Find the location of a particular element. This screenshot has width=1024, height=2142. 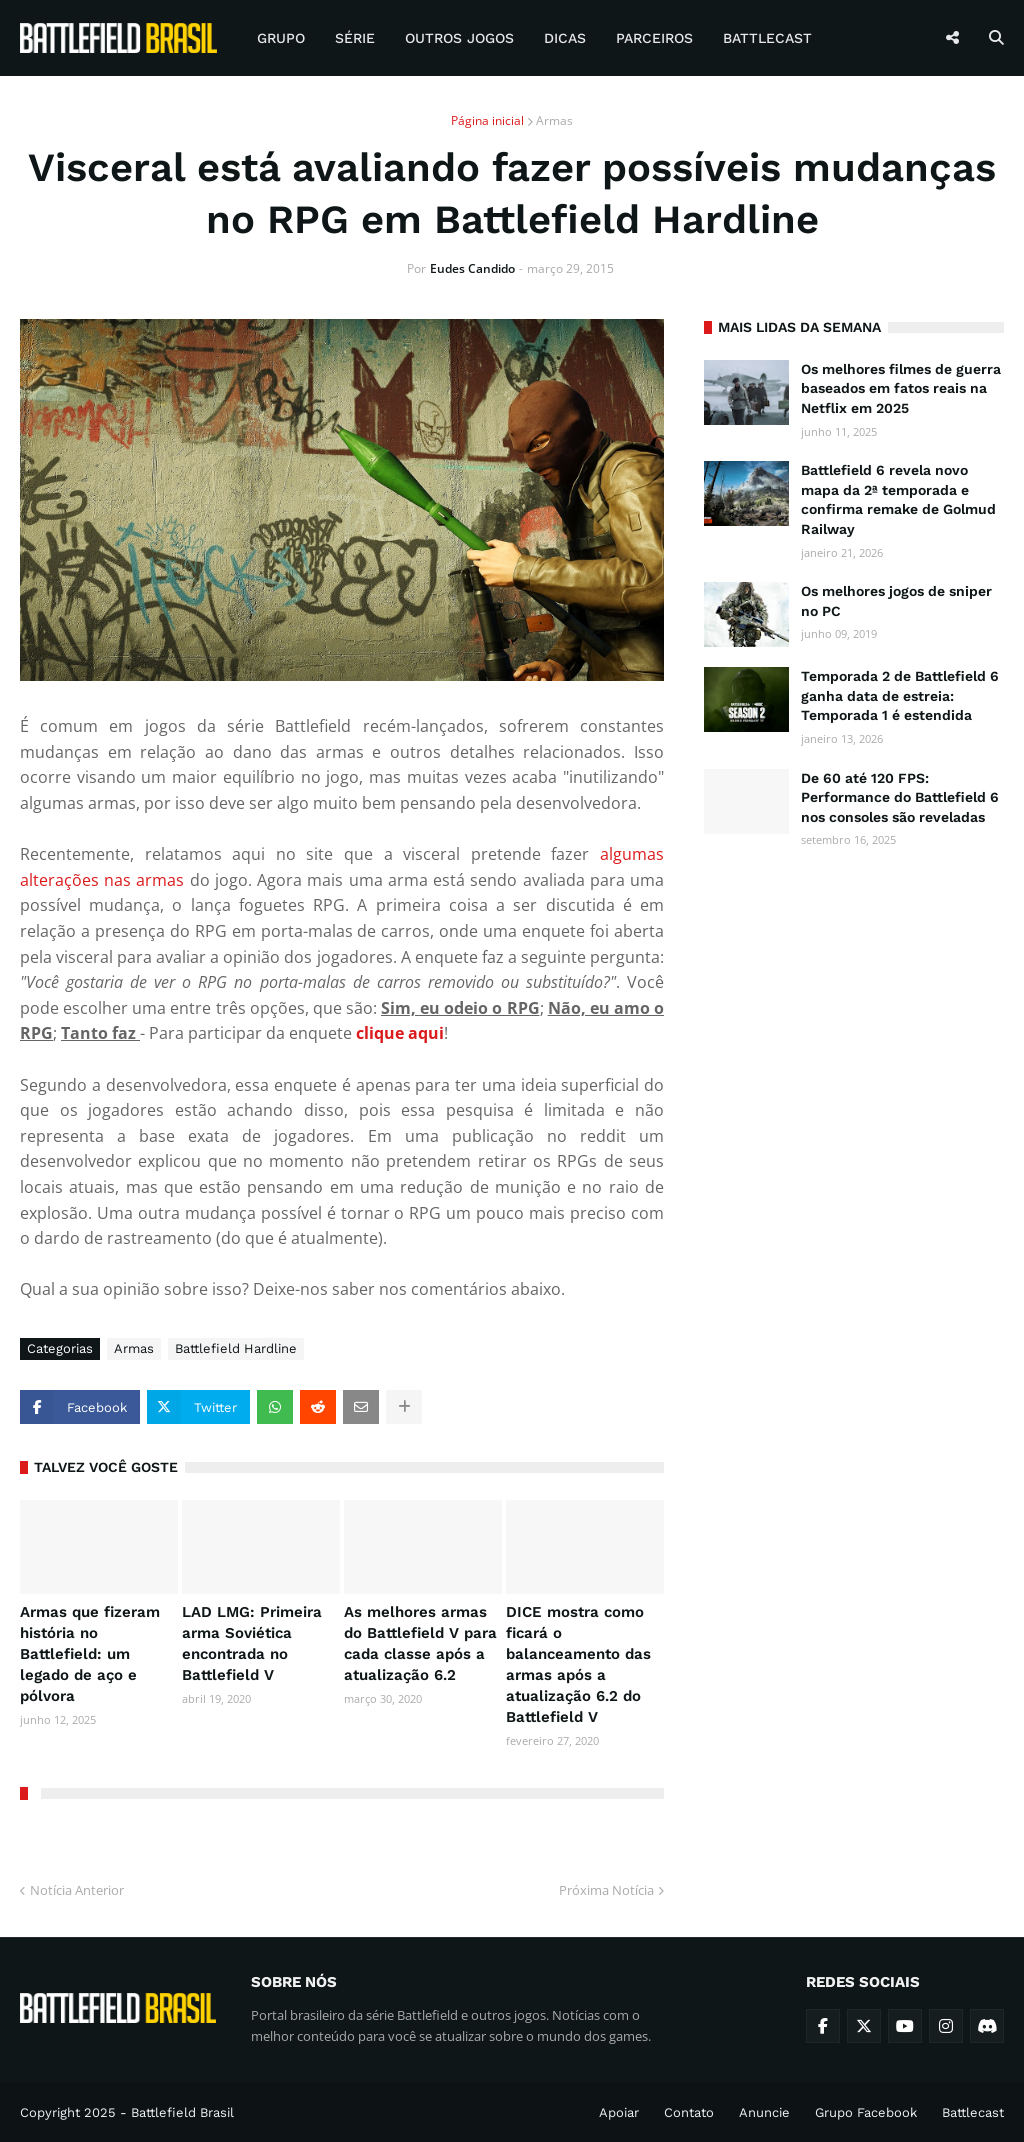

Anuncie is located at coordinates (764, 2112).